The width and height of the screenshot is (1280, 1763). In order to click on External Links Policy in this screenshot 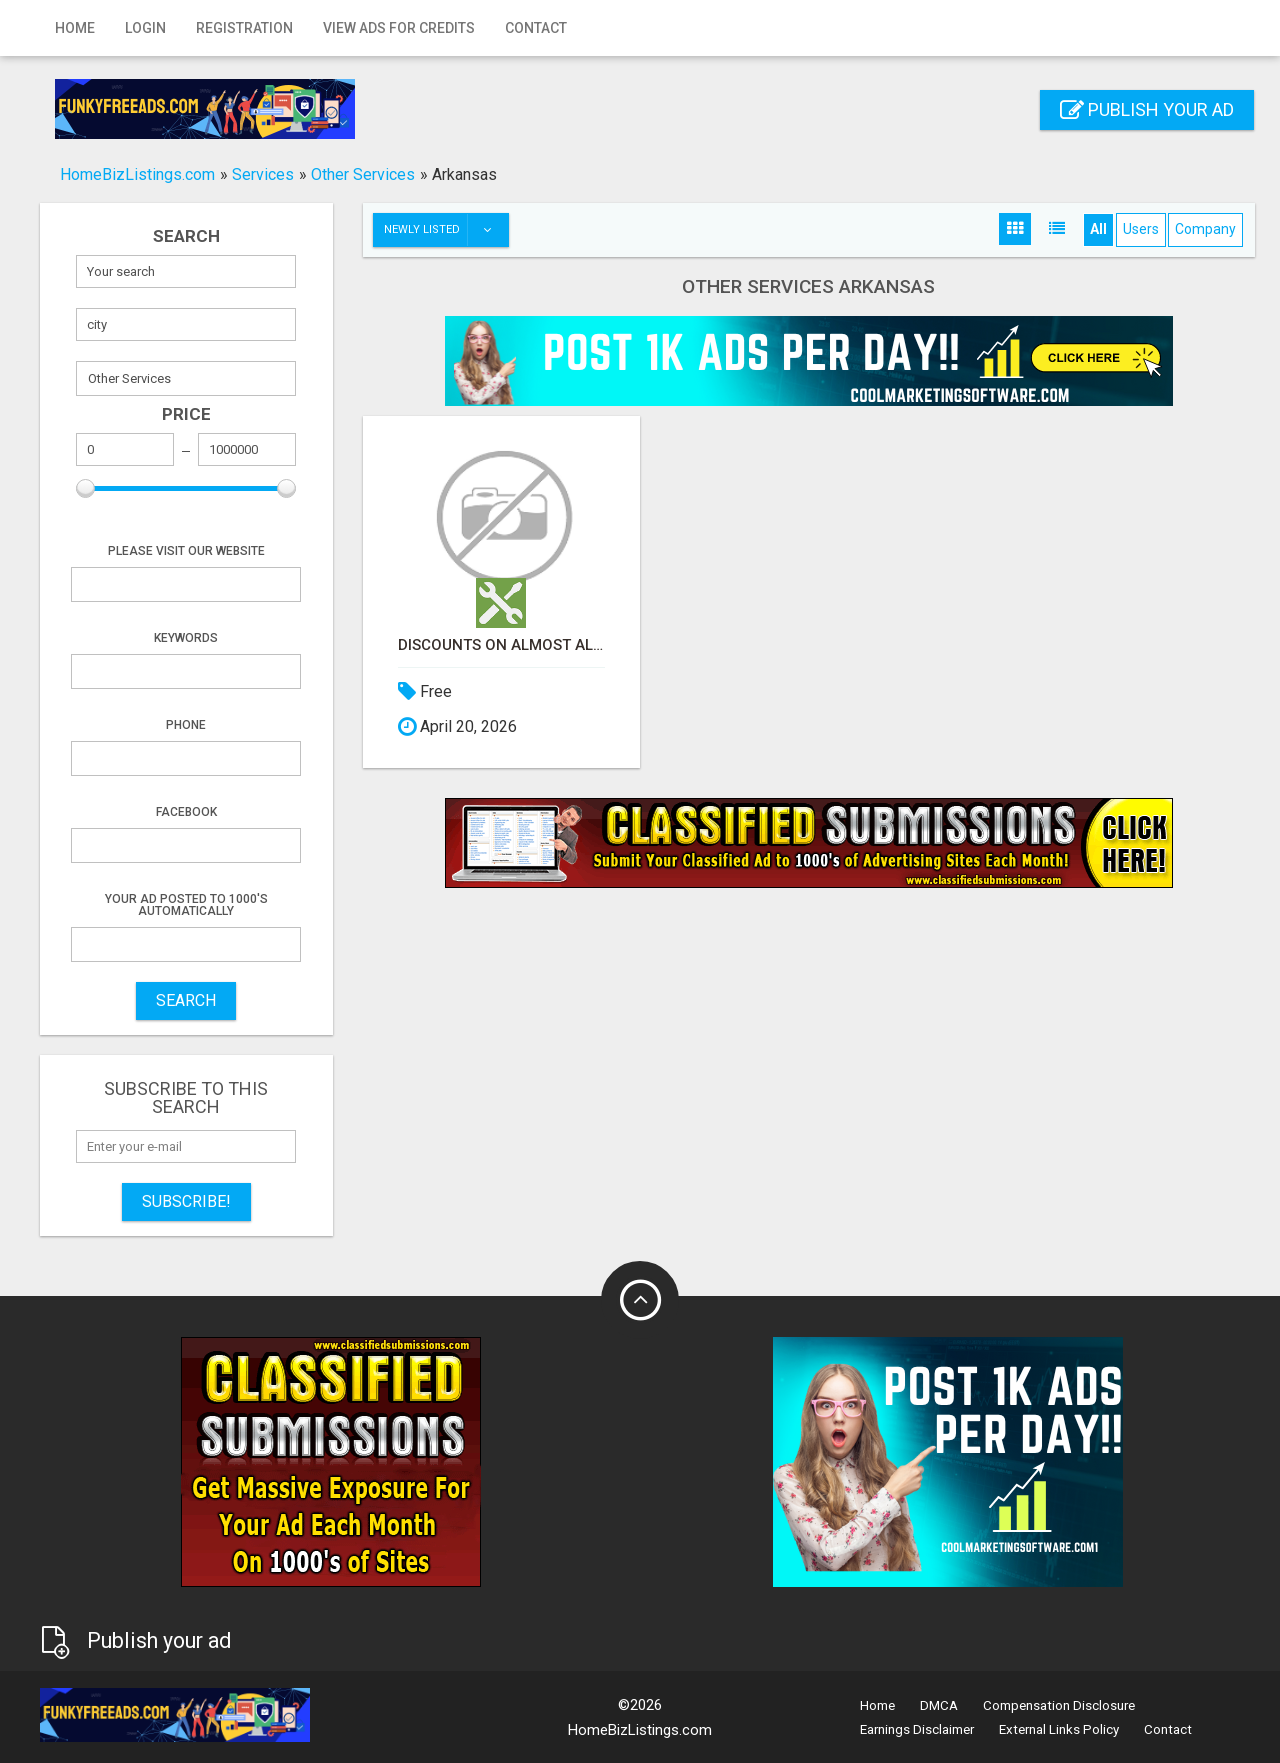, I will do `click(1059, 1729)`.